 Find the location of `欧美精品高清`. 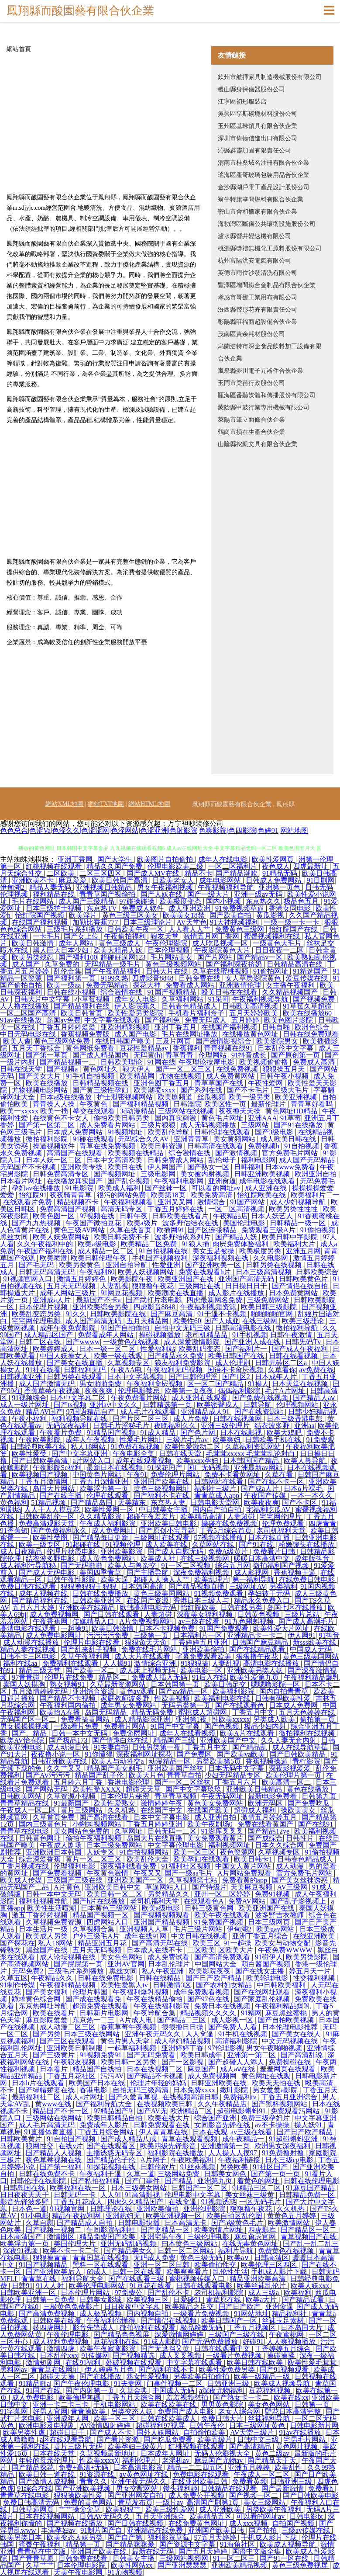

欧美精品高清 is located at coordinates (202, 1516).